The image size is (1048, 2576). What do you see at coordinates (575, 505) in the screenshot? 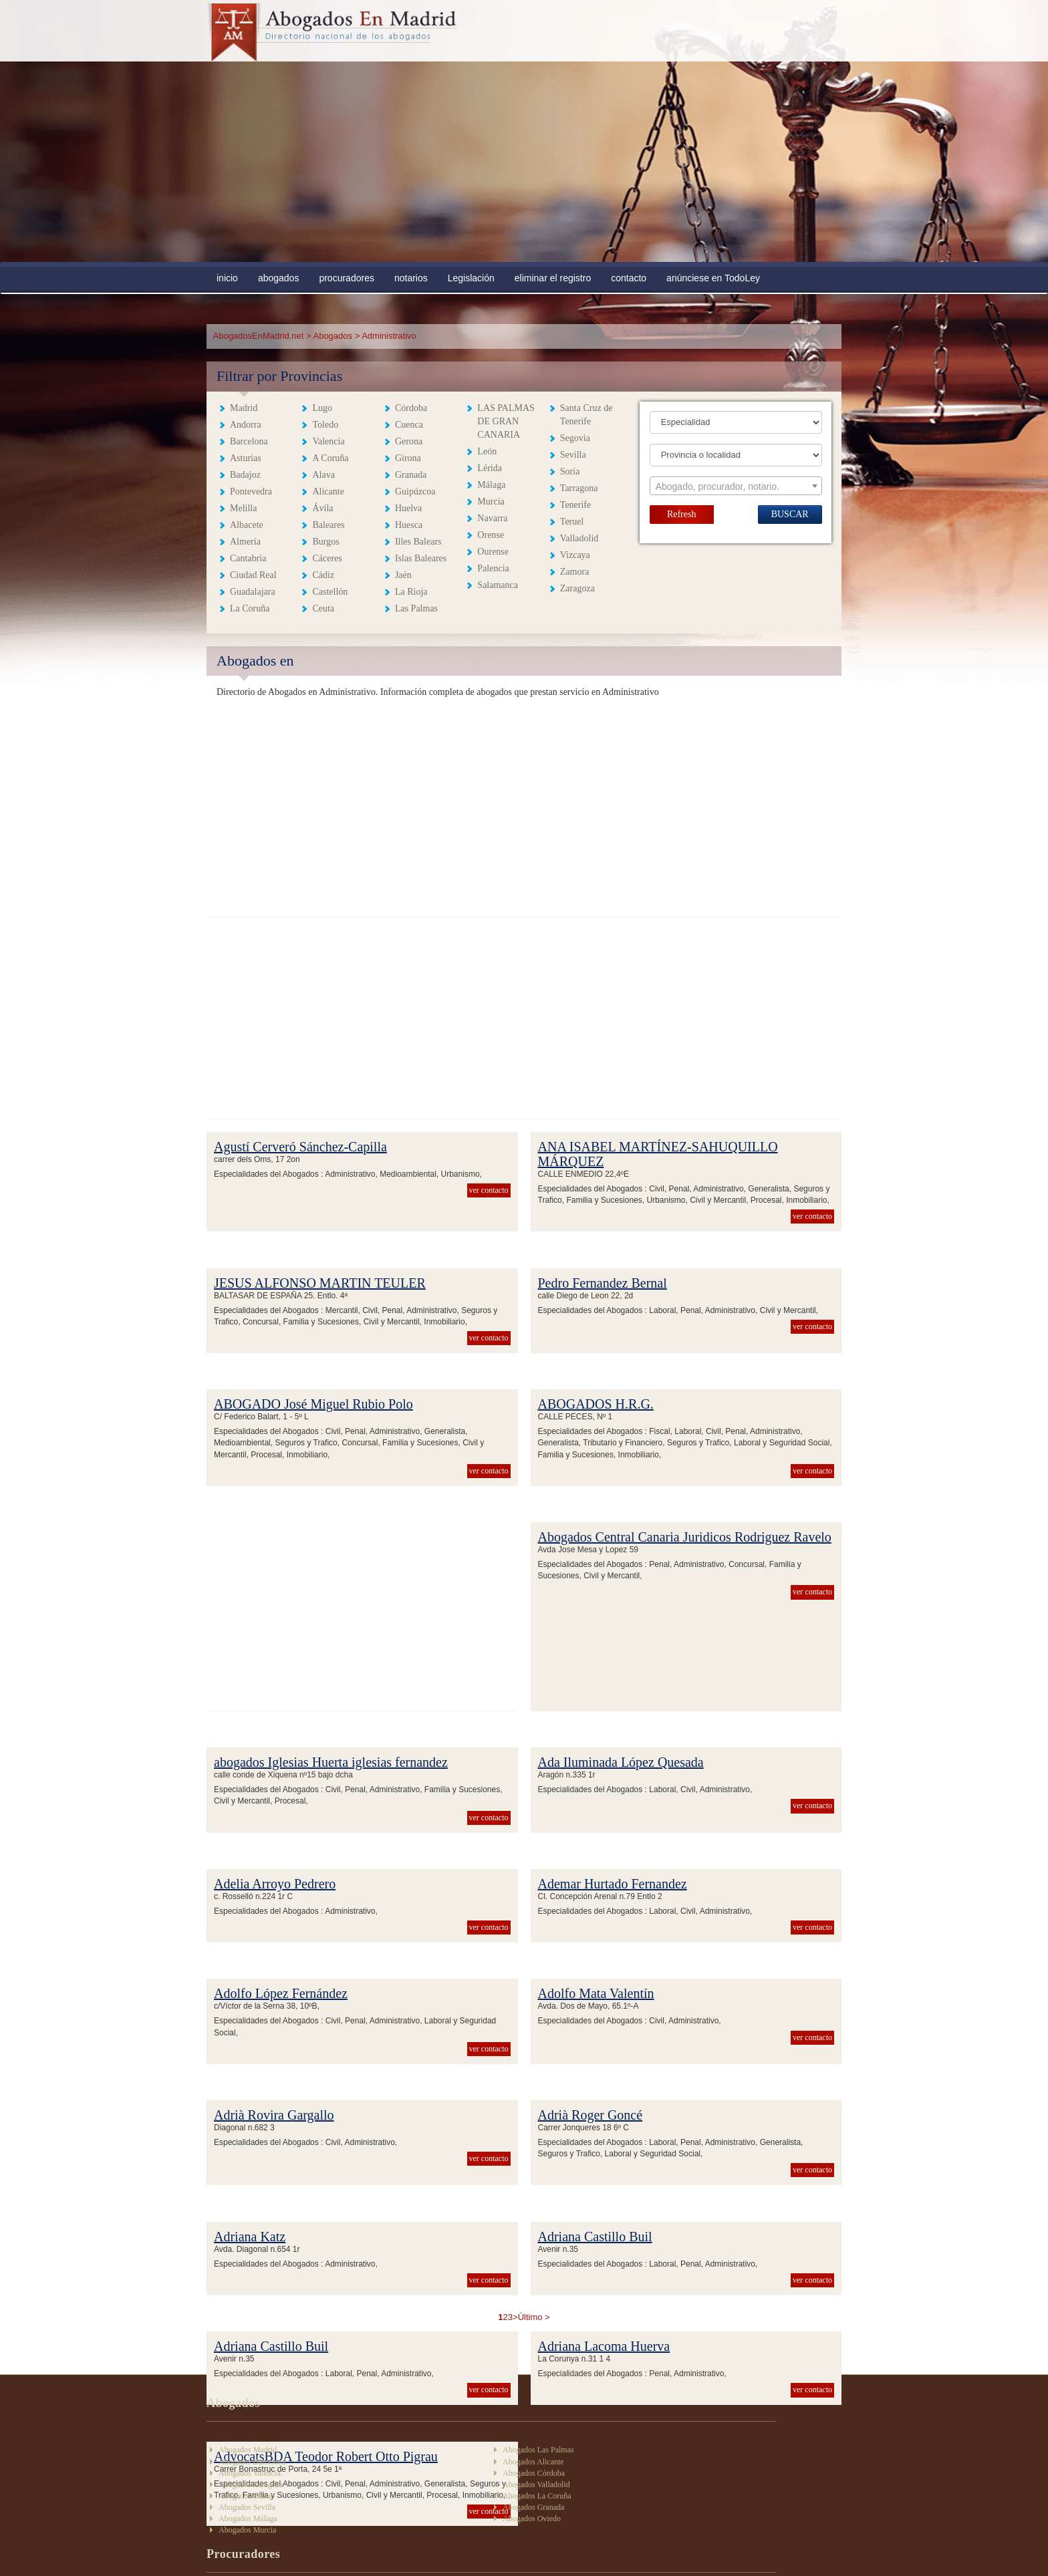
I see `Tenerife` at bounding box center [575, 505].